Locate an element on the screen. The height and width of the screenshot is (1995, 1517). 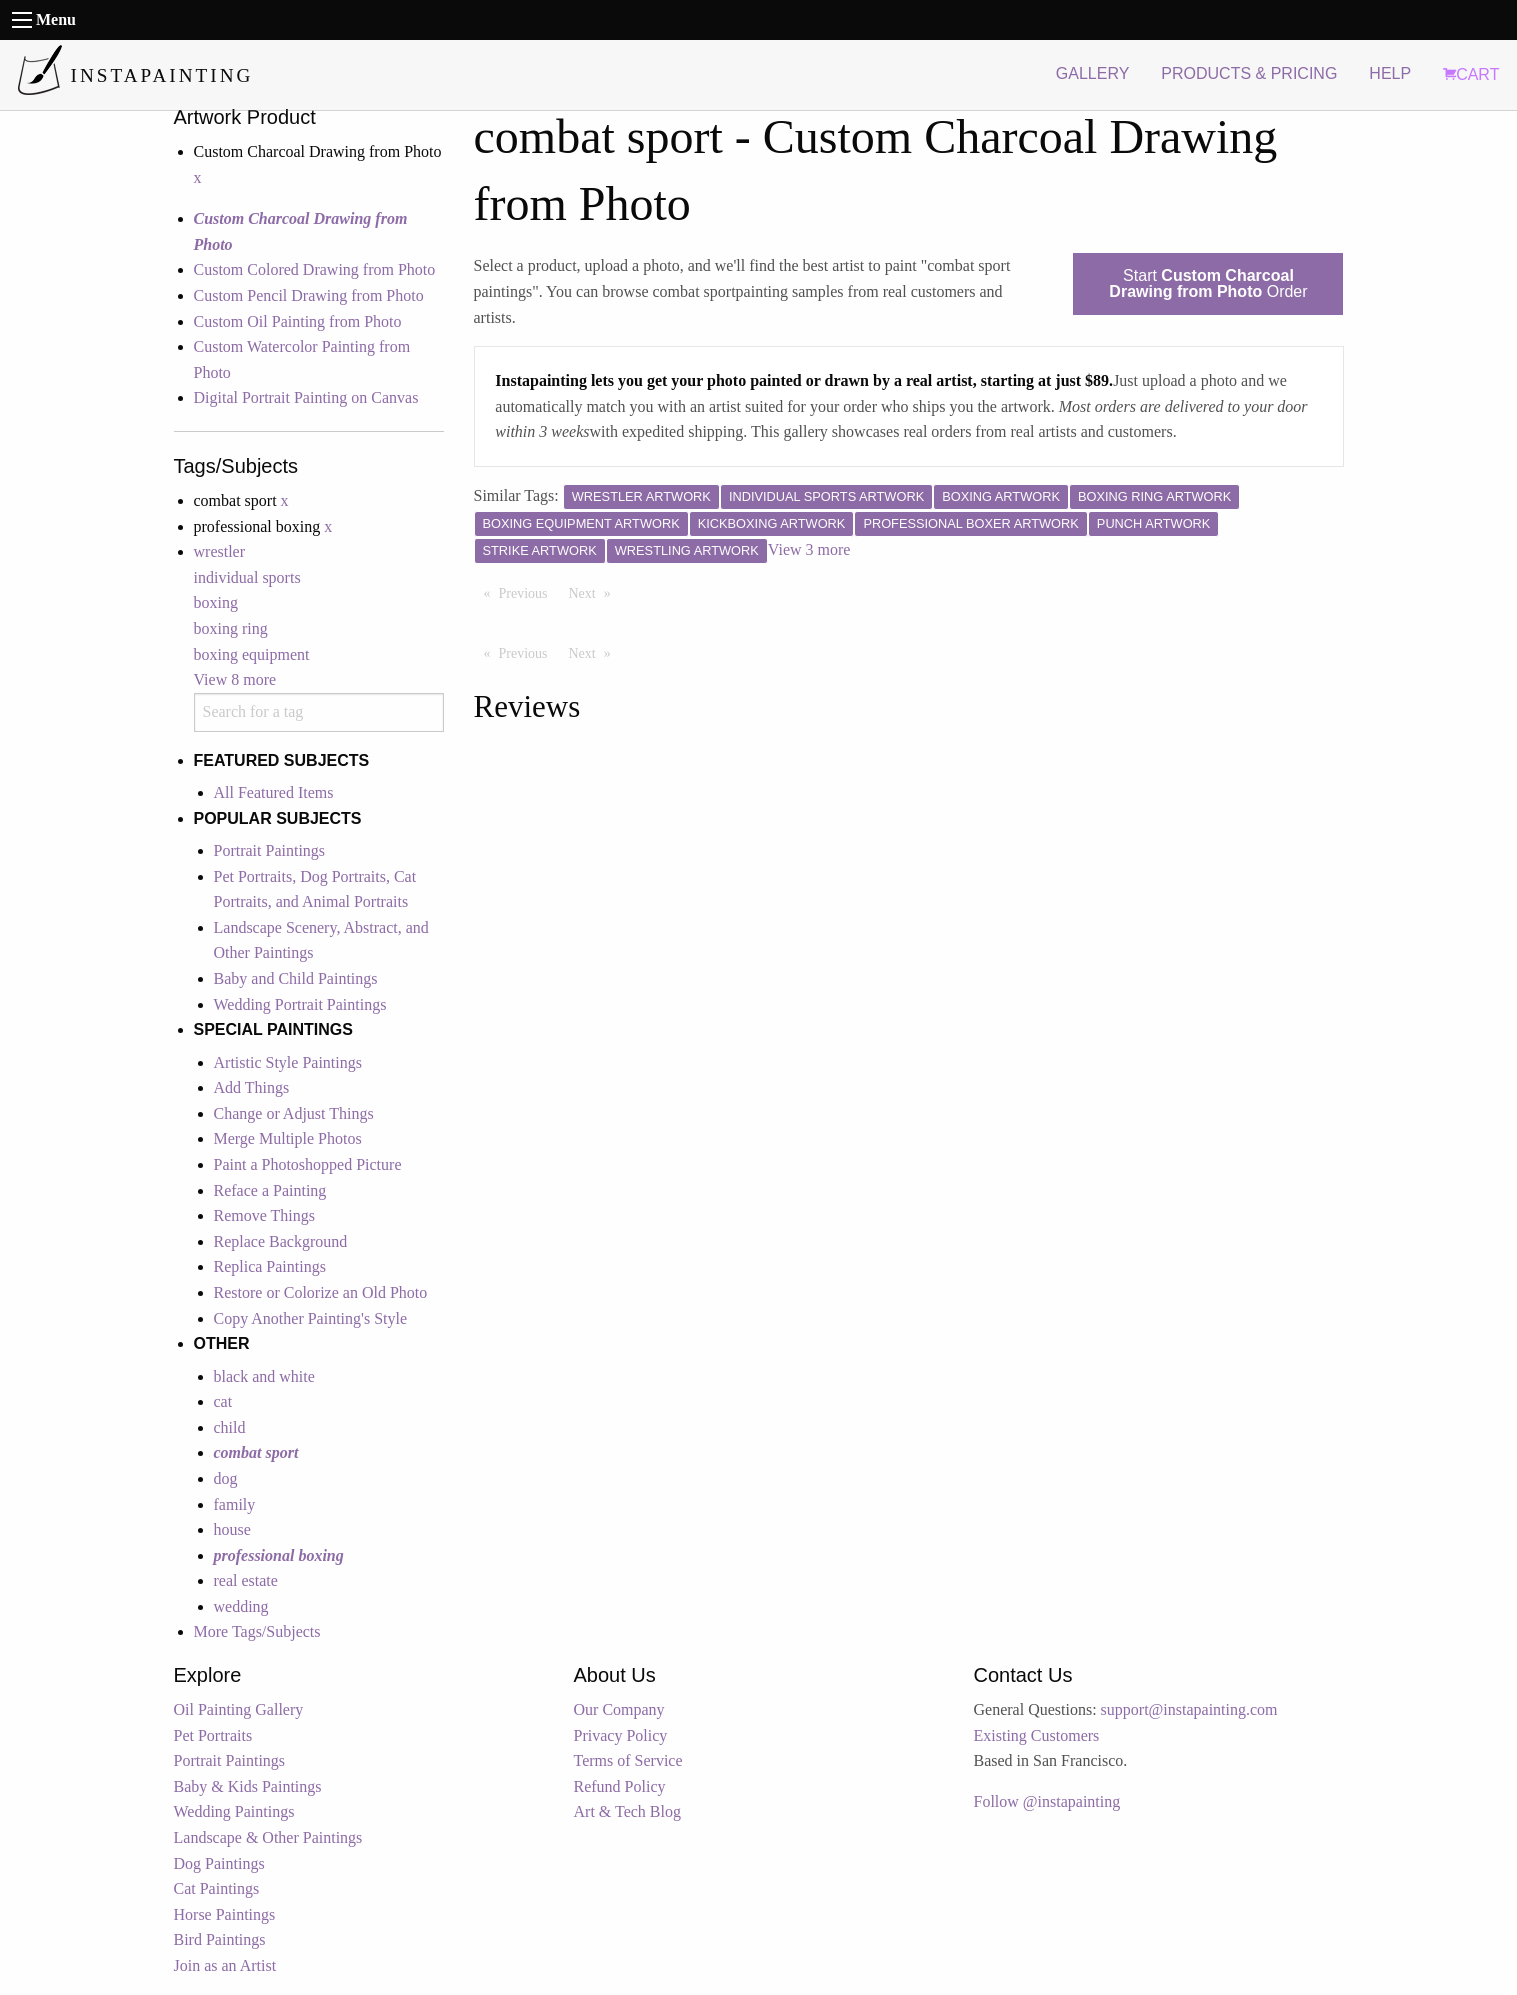
Landscape & Other Paintings is located at coordinates (268, 1837).